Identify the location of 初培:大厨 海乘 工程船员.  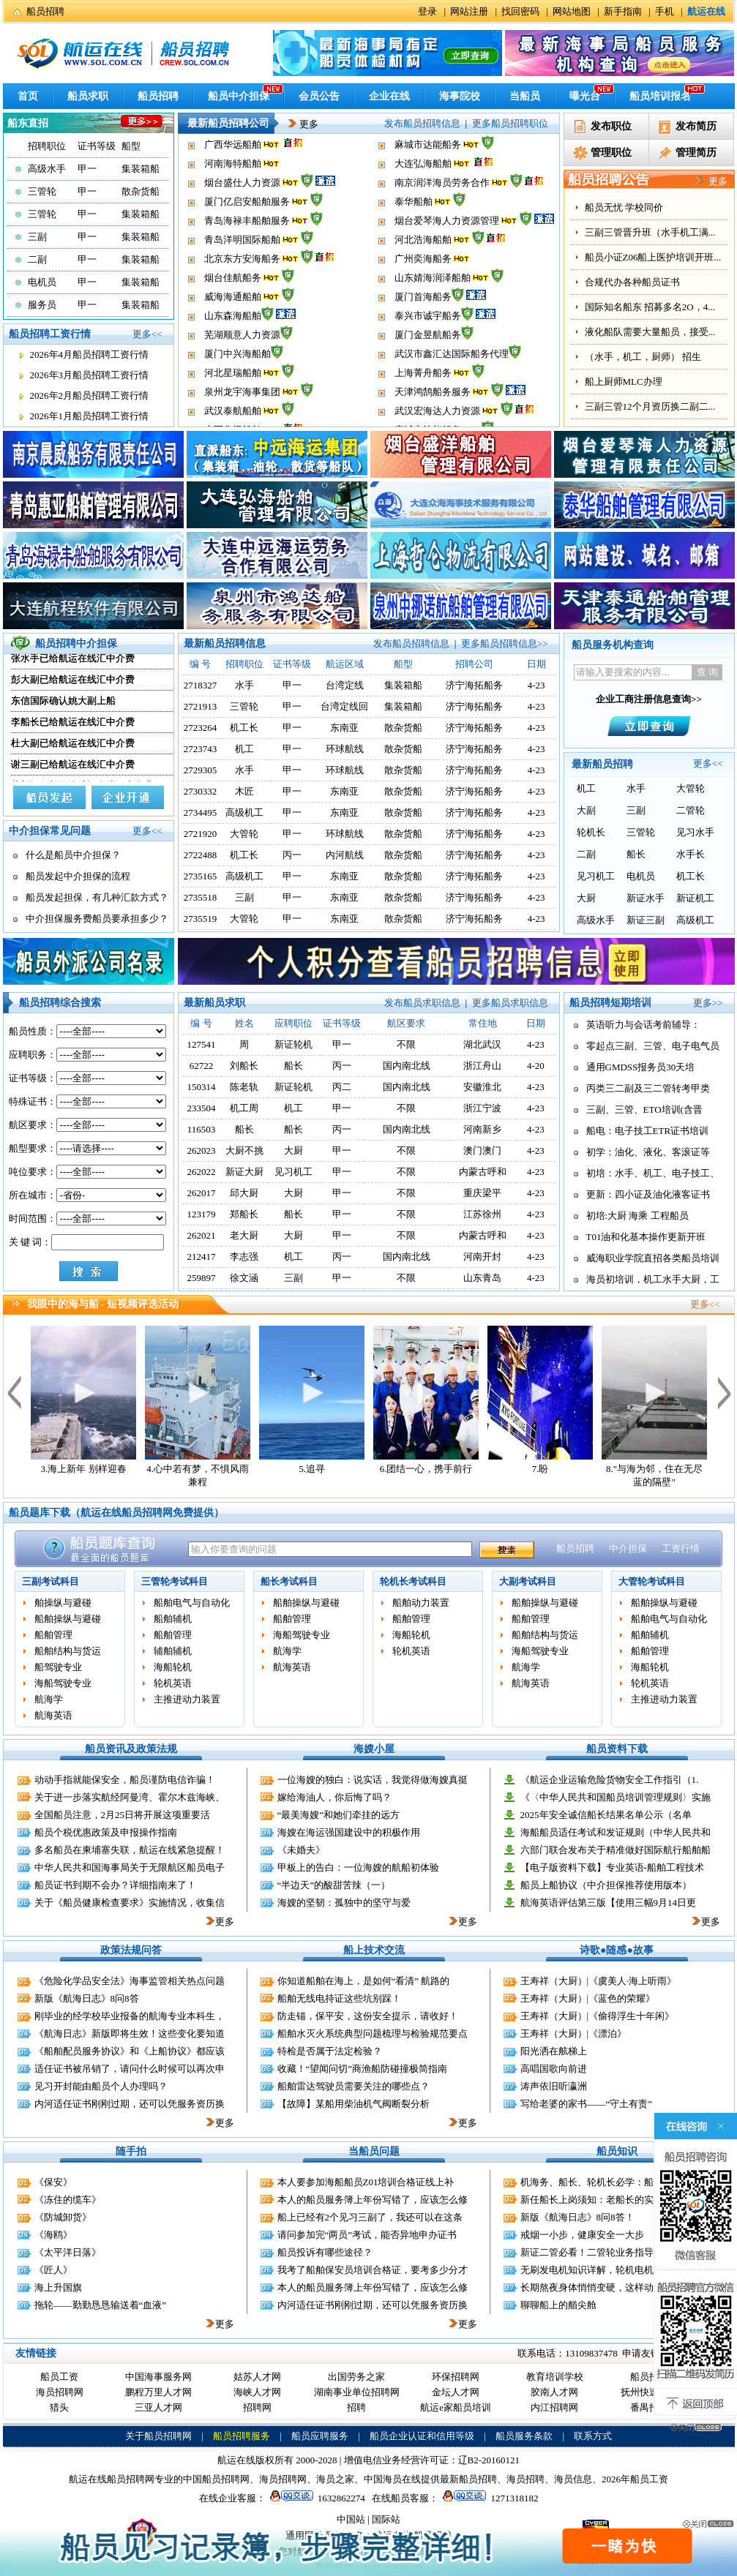
(637, 1215).